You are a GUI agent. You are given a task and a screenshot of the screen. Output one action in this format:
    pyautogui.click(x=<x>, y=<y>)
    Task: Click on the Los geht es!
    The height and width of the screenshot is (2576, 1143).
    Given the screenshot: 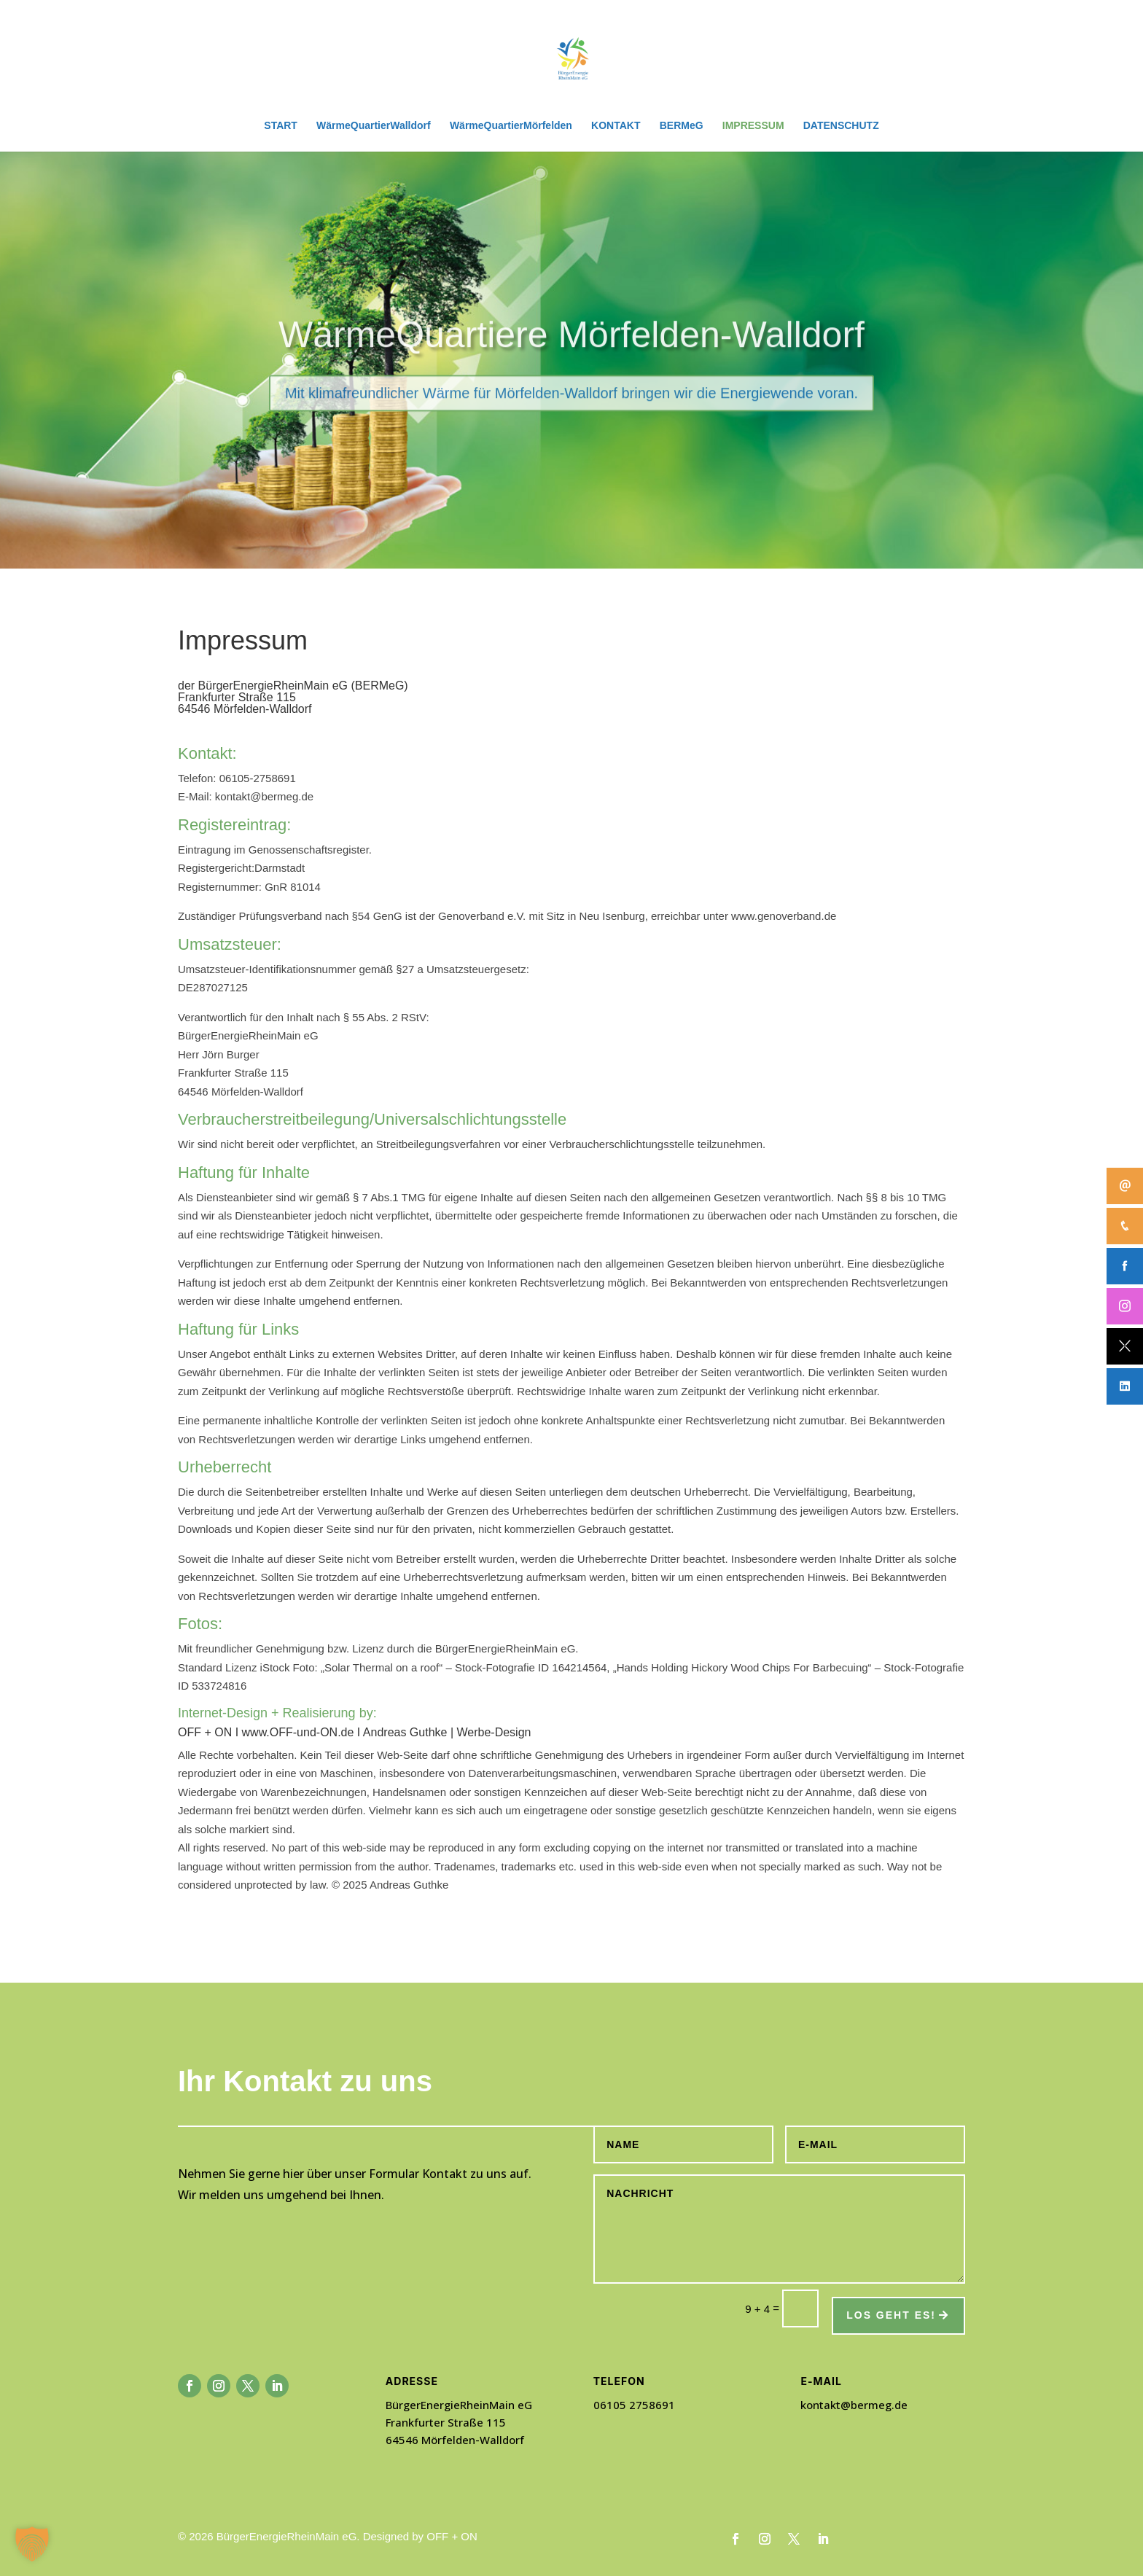 What is the action you would take?
    pyautogui.click(x=891, y=2315)
    